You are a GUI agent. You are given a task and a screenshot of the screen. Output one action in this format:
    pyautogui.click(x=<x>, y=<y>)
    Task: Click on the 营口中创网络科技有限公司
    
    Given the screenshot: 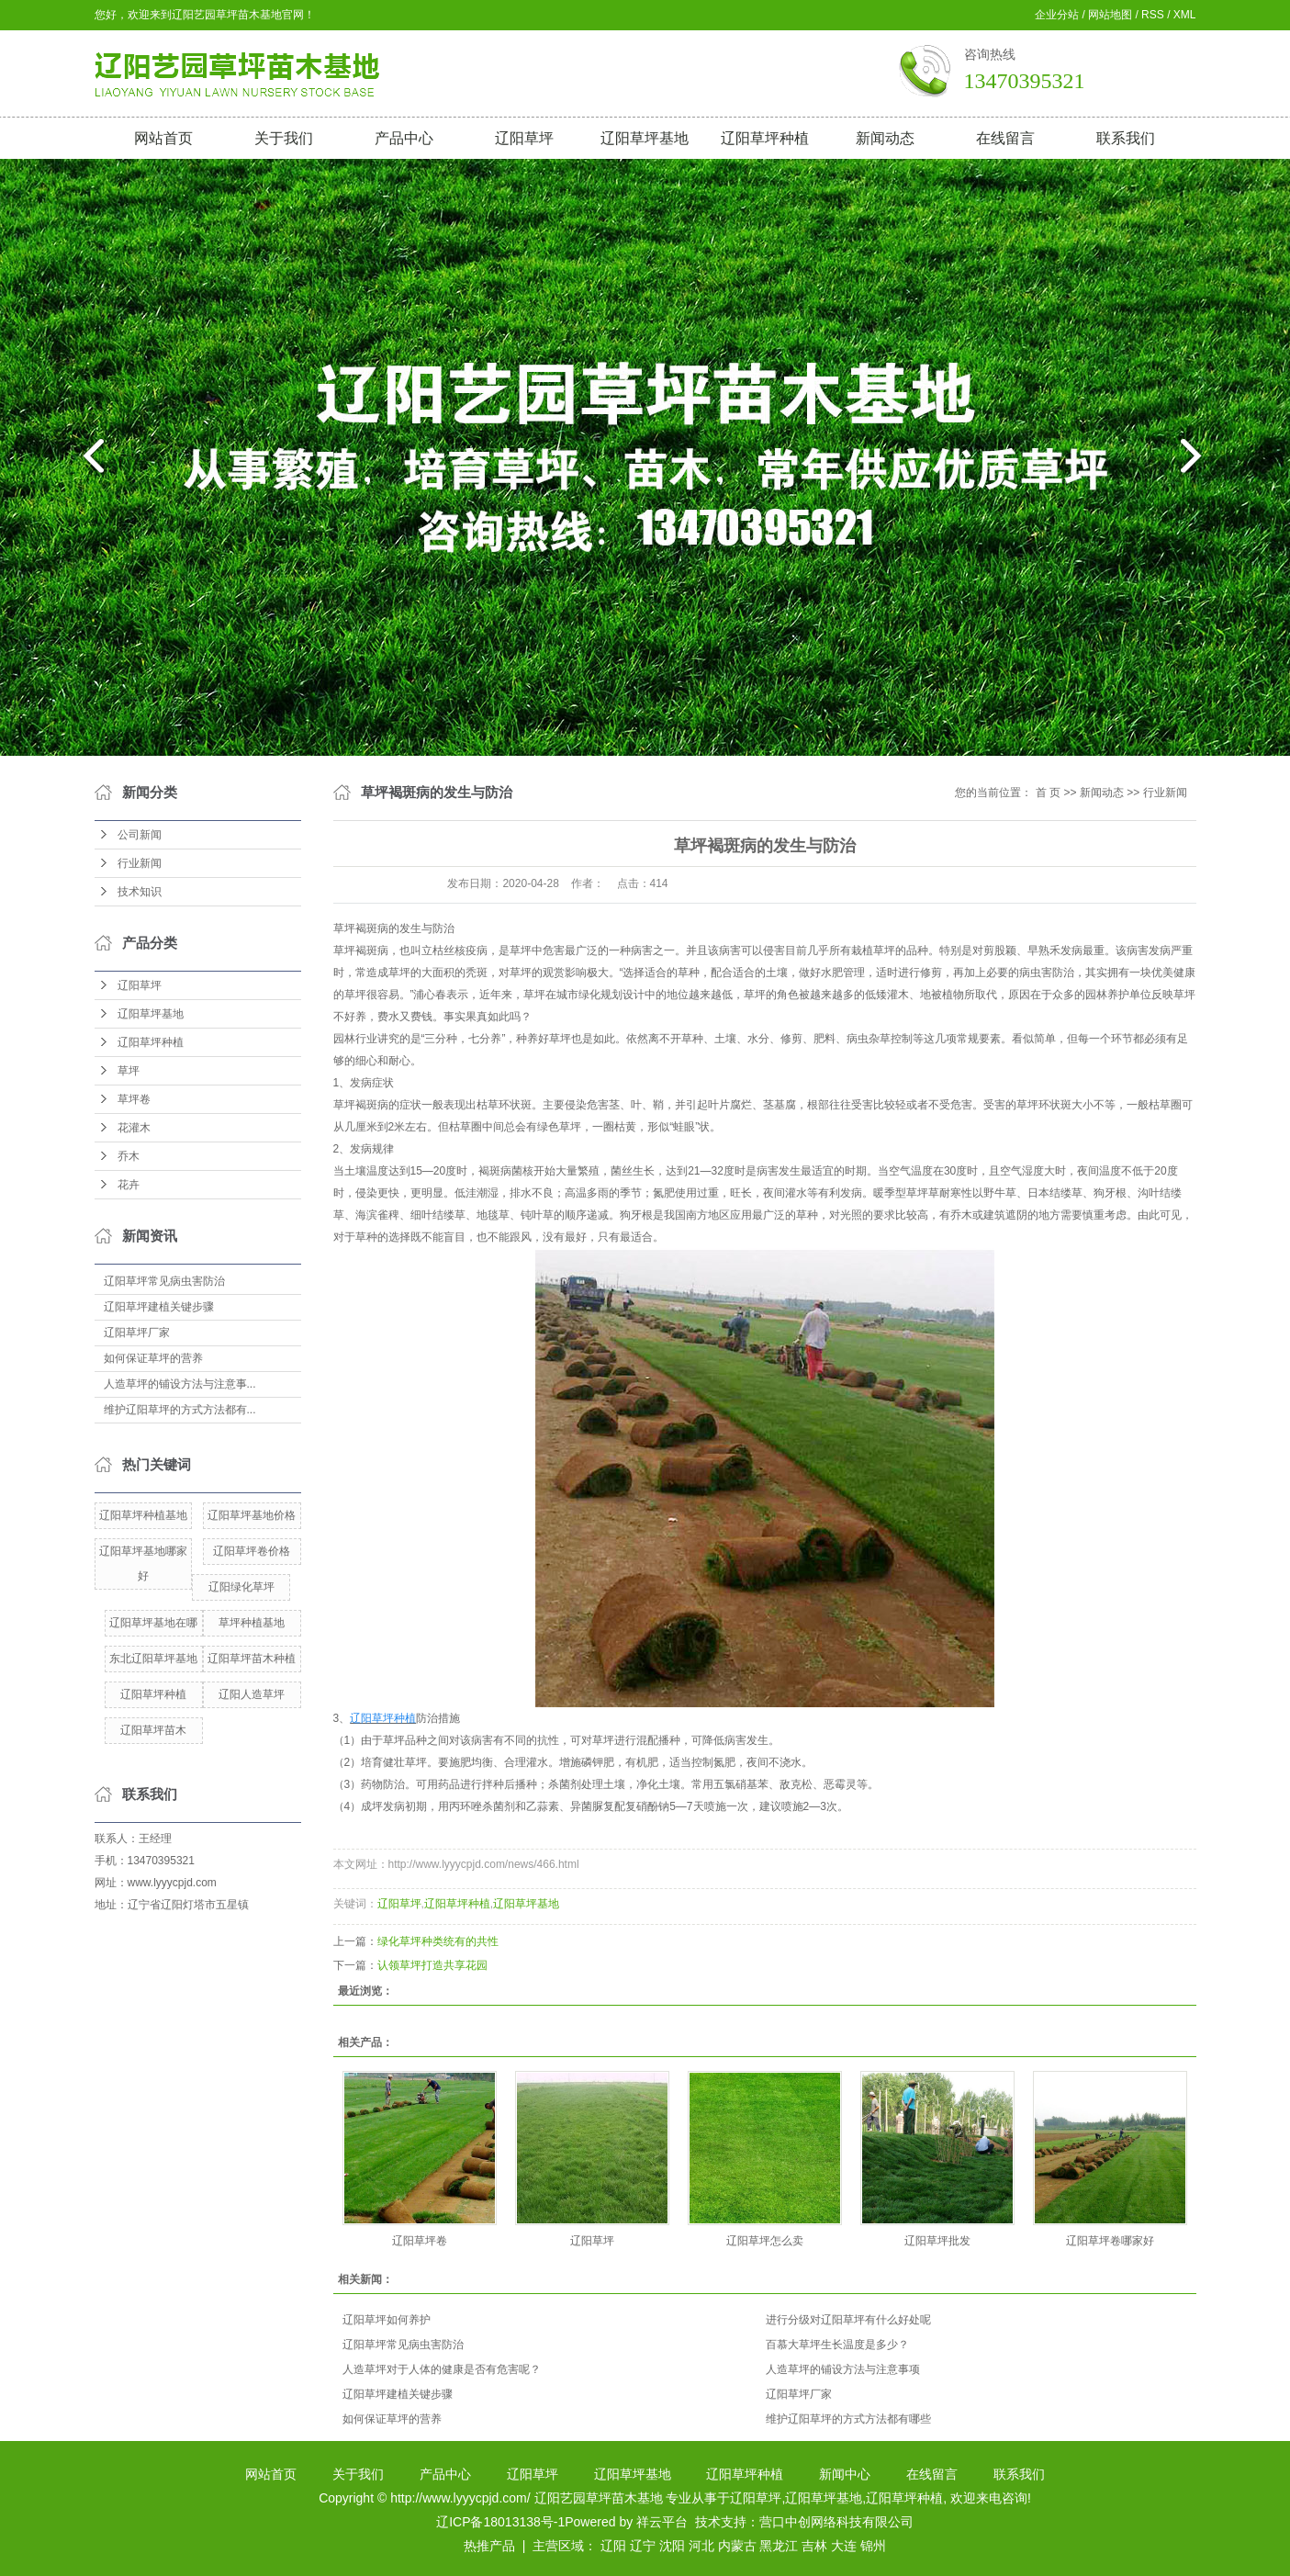 What is the action you would take?
    pyautogui.click(x=836, y=2521)
    